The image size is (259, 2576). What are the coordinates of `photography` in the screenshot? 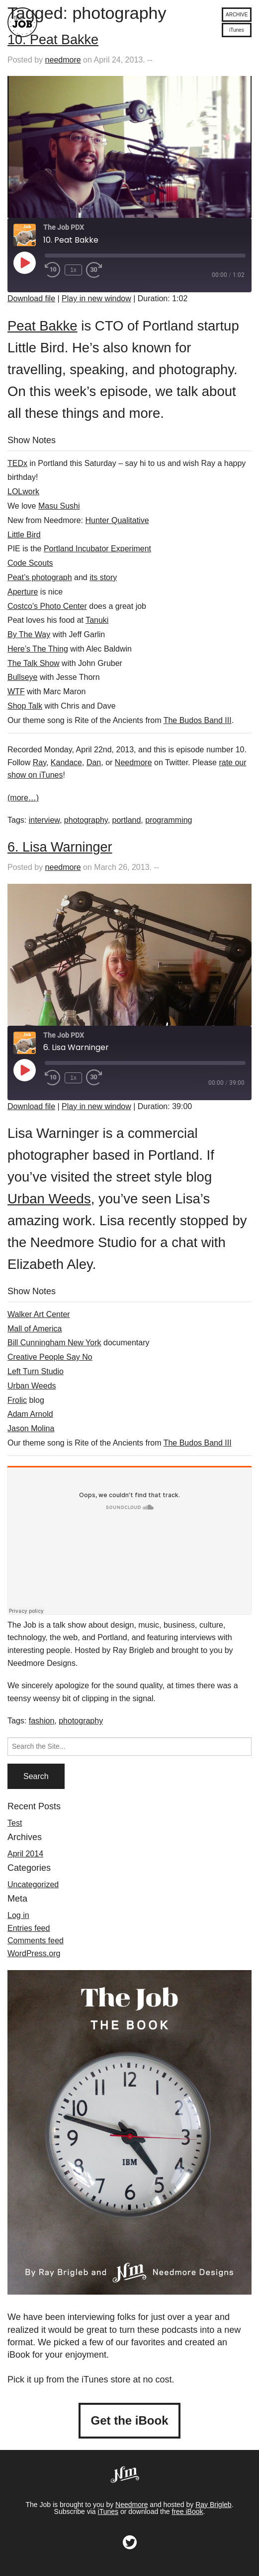 It's located at (86, 820).